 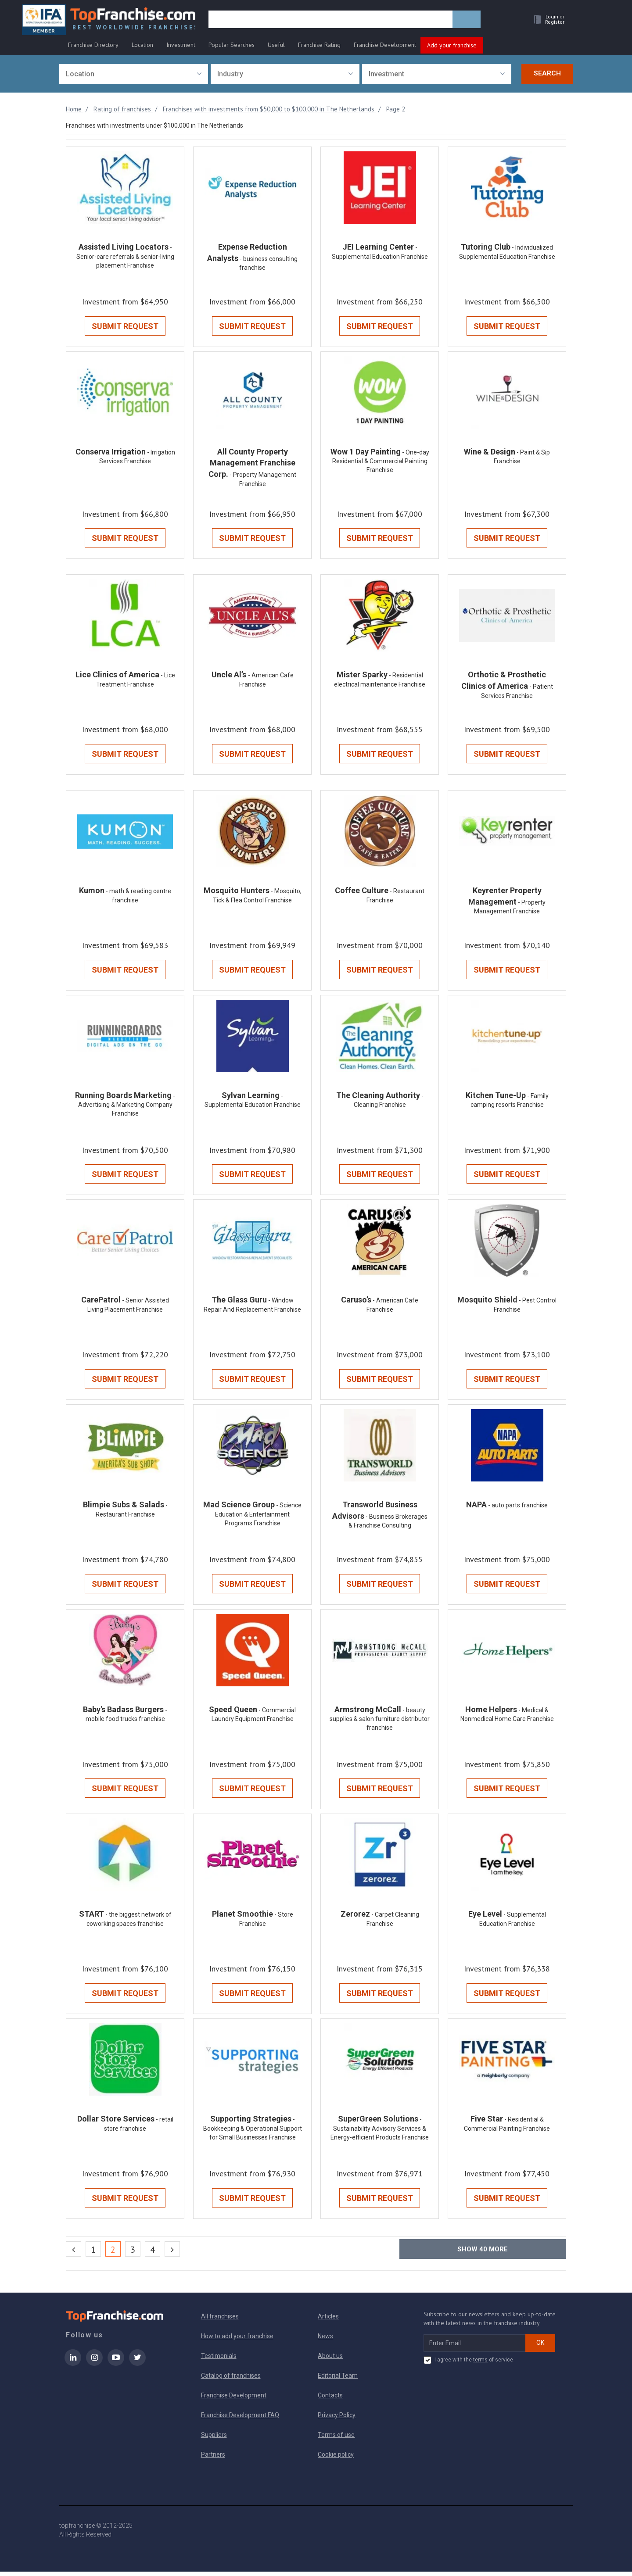 What do you see at coordinates (337, 2419) in the screenshot?
I see `Privacy Policy` at bounding box center [337, 2419].